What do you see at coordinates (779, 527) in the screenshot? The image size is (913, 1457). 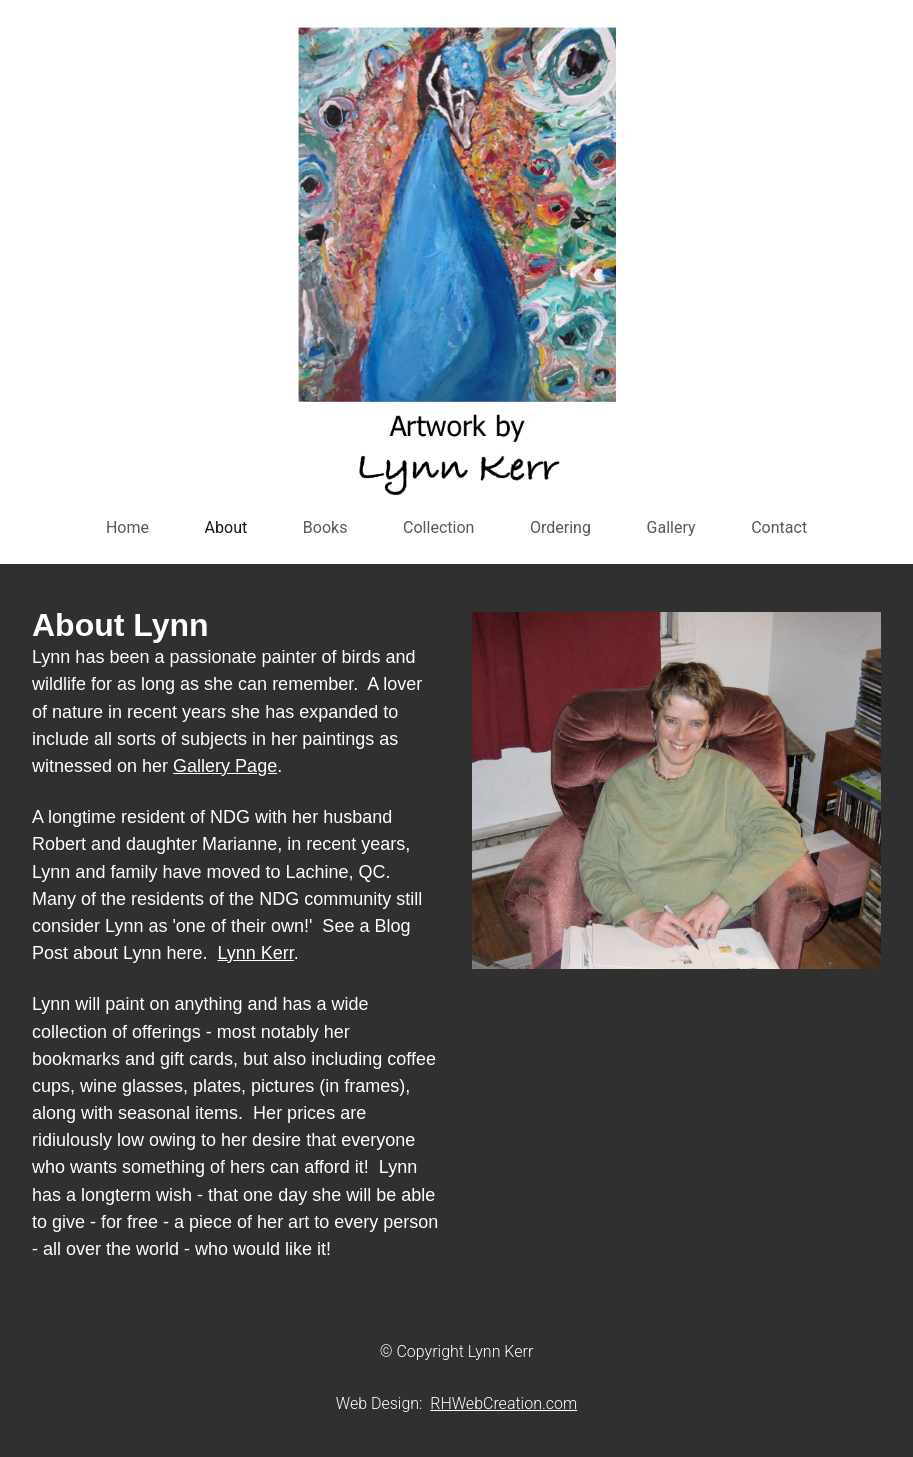 I see `Contact` at bounding box center [779, 527].